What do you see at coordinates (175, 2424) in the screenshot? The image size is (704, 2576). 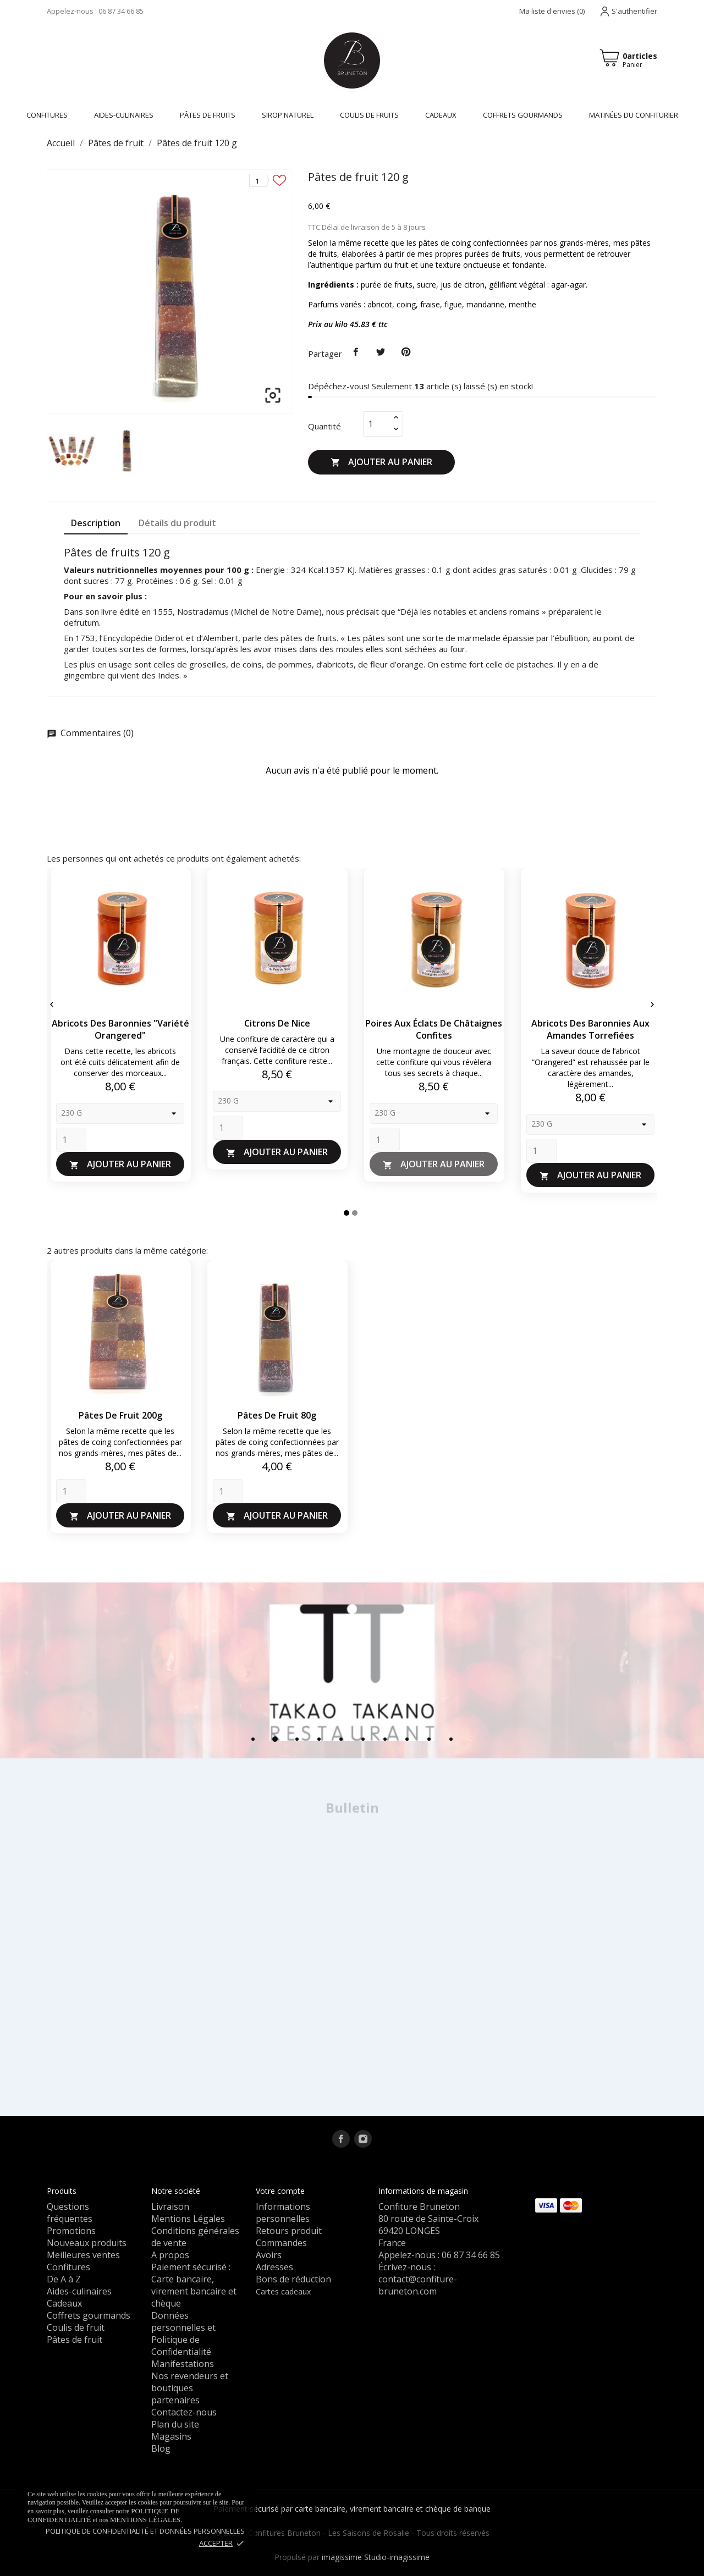 I see `Plan du site` at bounding box center [175, 2424].